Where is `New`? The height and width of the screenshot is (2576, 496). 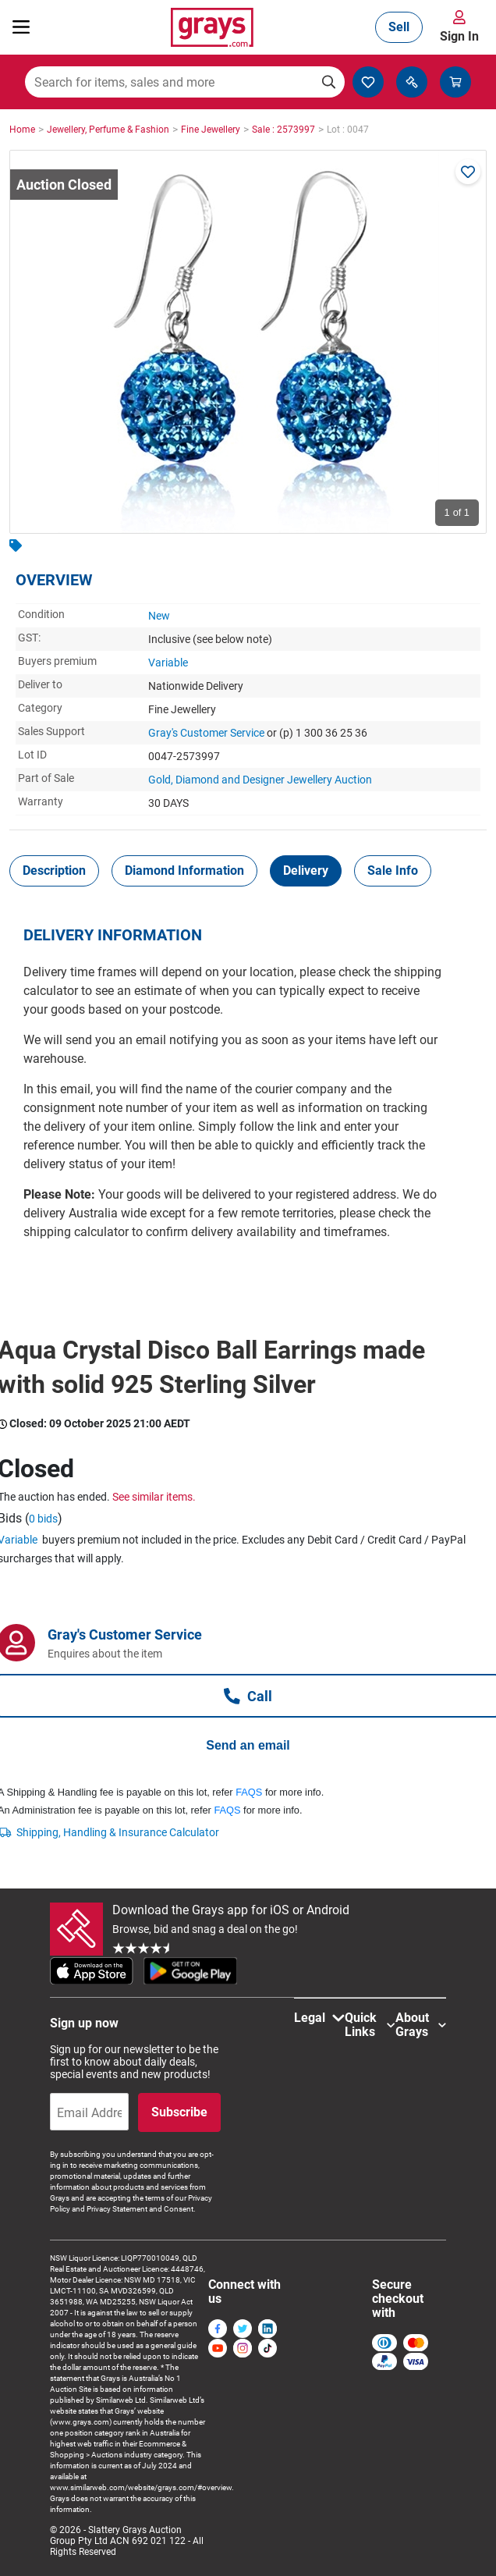
New is located at coordinates (159, 615).